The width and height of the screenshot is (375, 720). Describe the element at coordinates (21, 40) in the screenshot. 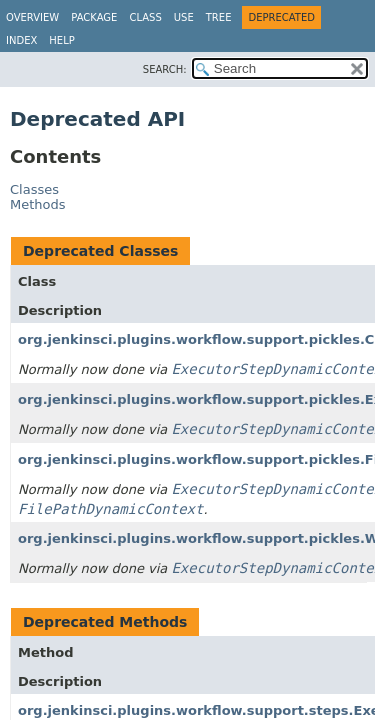

I see `Index` at that location.